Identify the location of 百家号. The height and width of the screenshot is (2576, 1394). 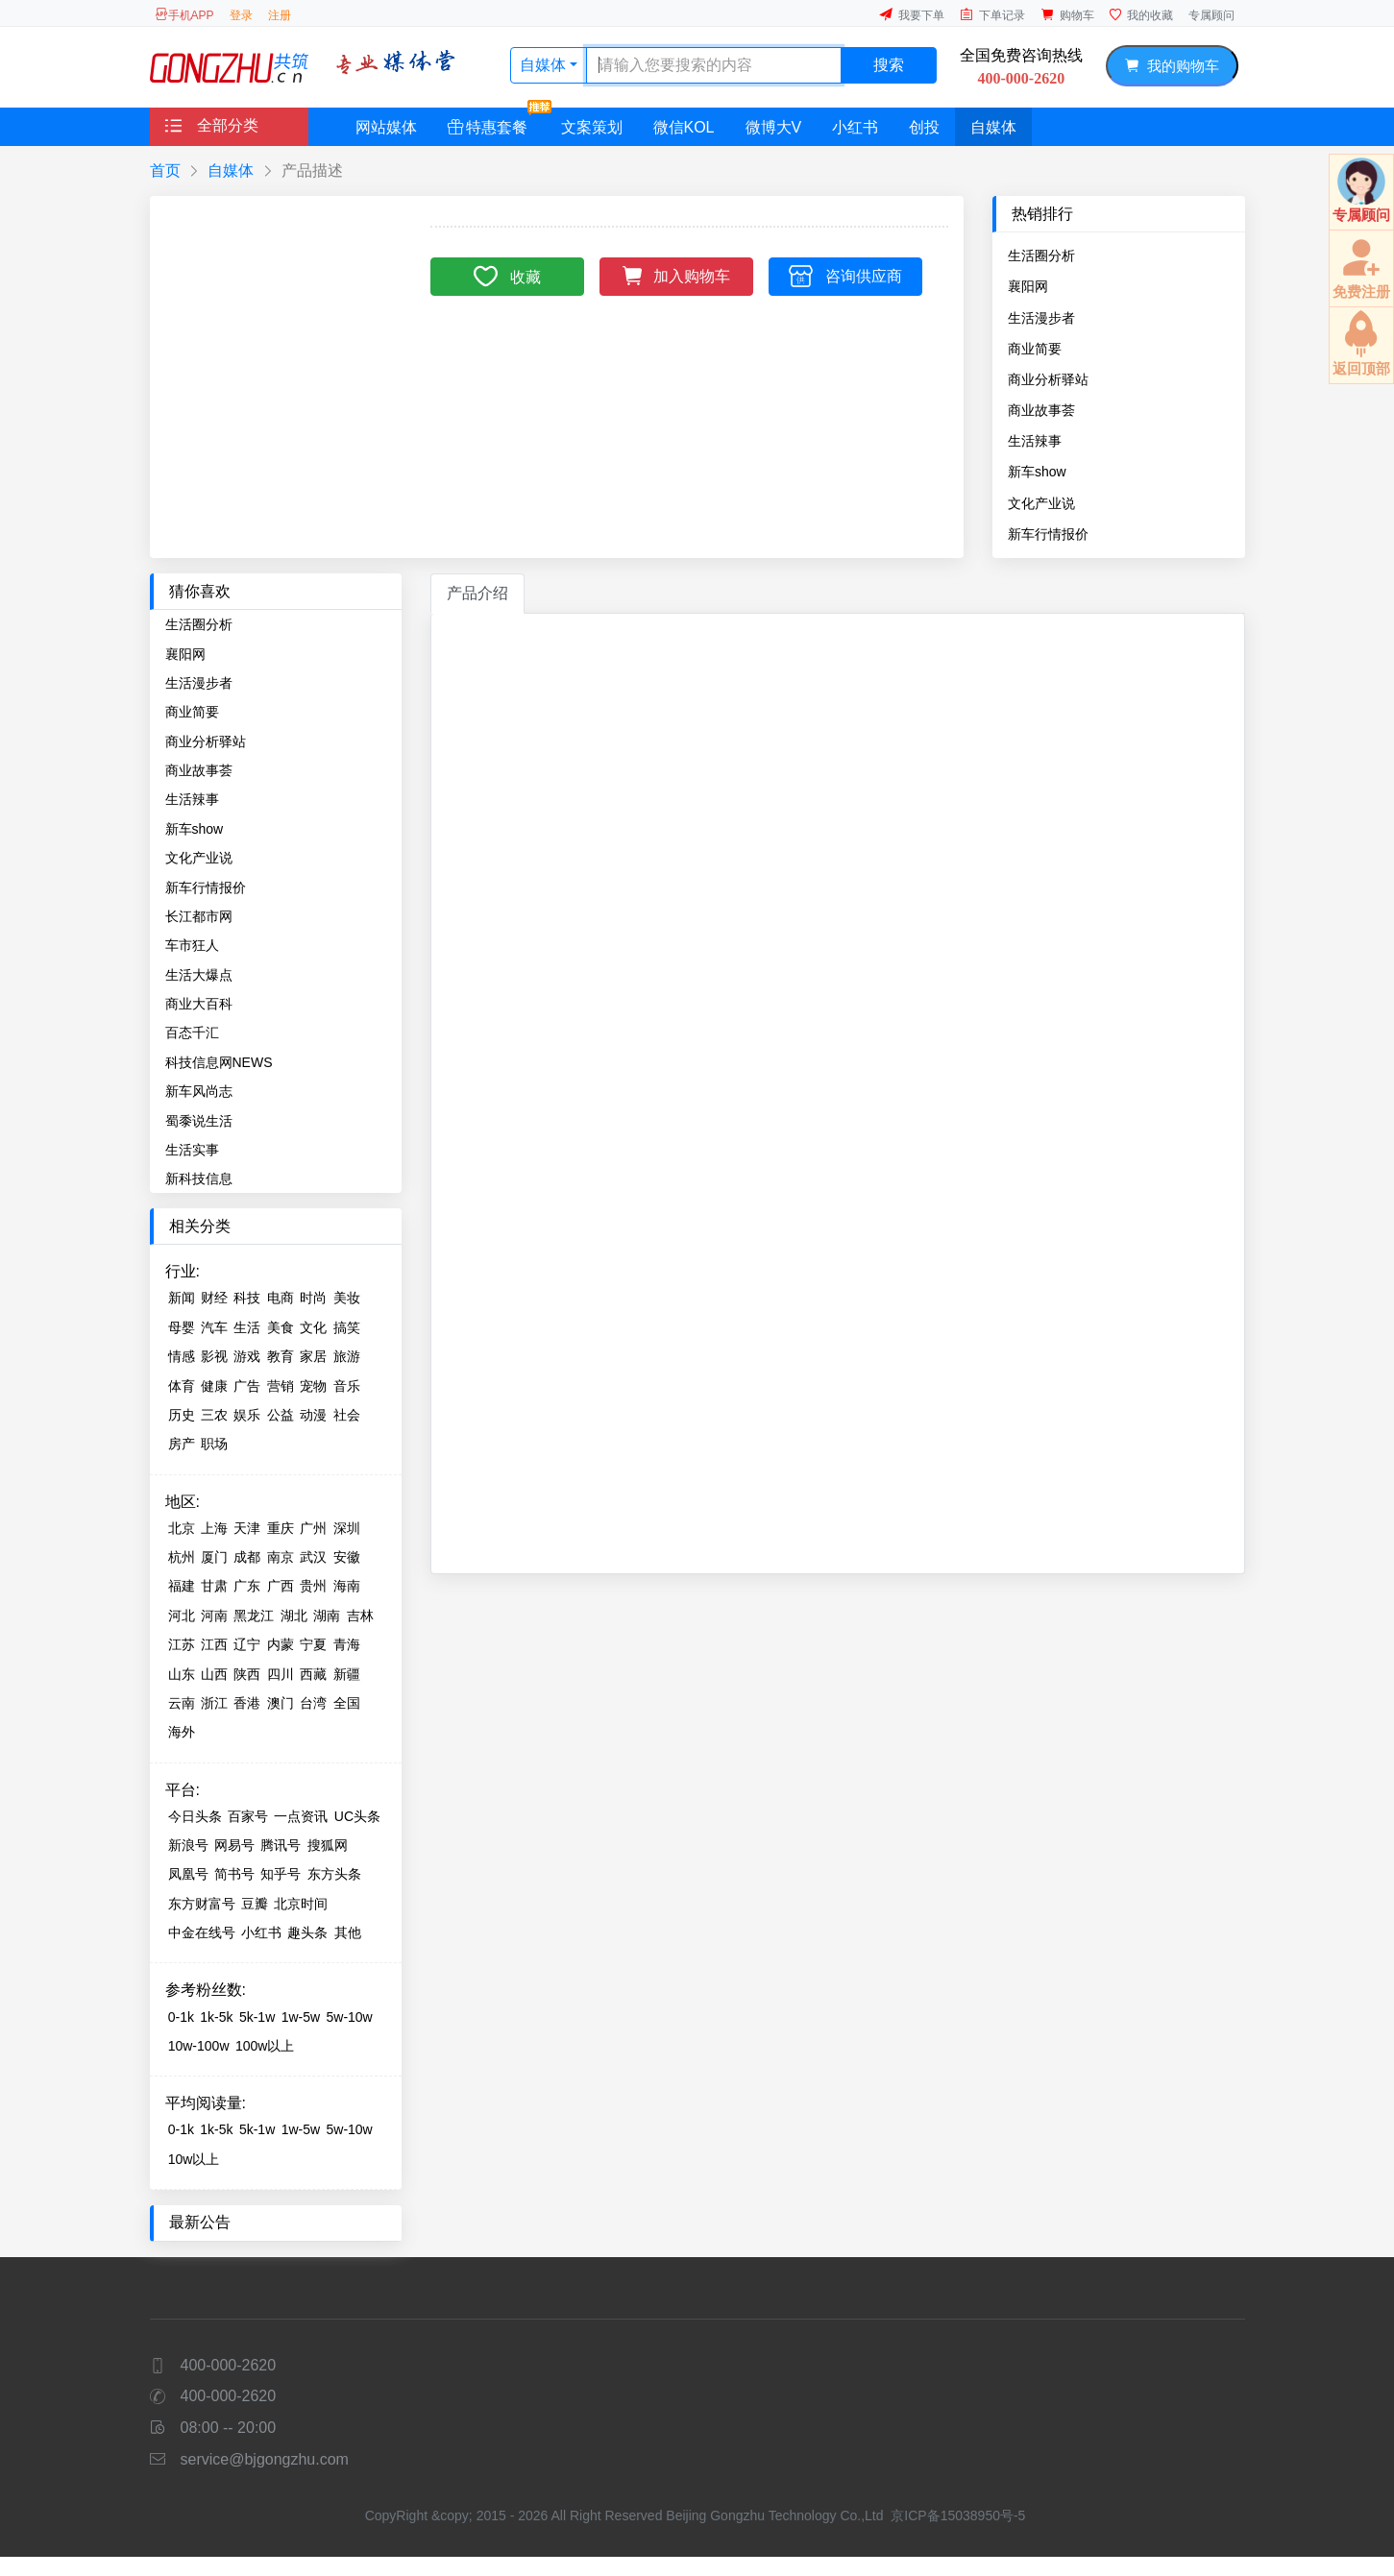
(248, 1816).